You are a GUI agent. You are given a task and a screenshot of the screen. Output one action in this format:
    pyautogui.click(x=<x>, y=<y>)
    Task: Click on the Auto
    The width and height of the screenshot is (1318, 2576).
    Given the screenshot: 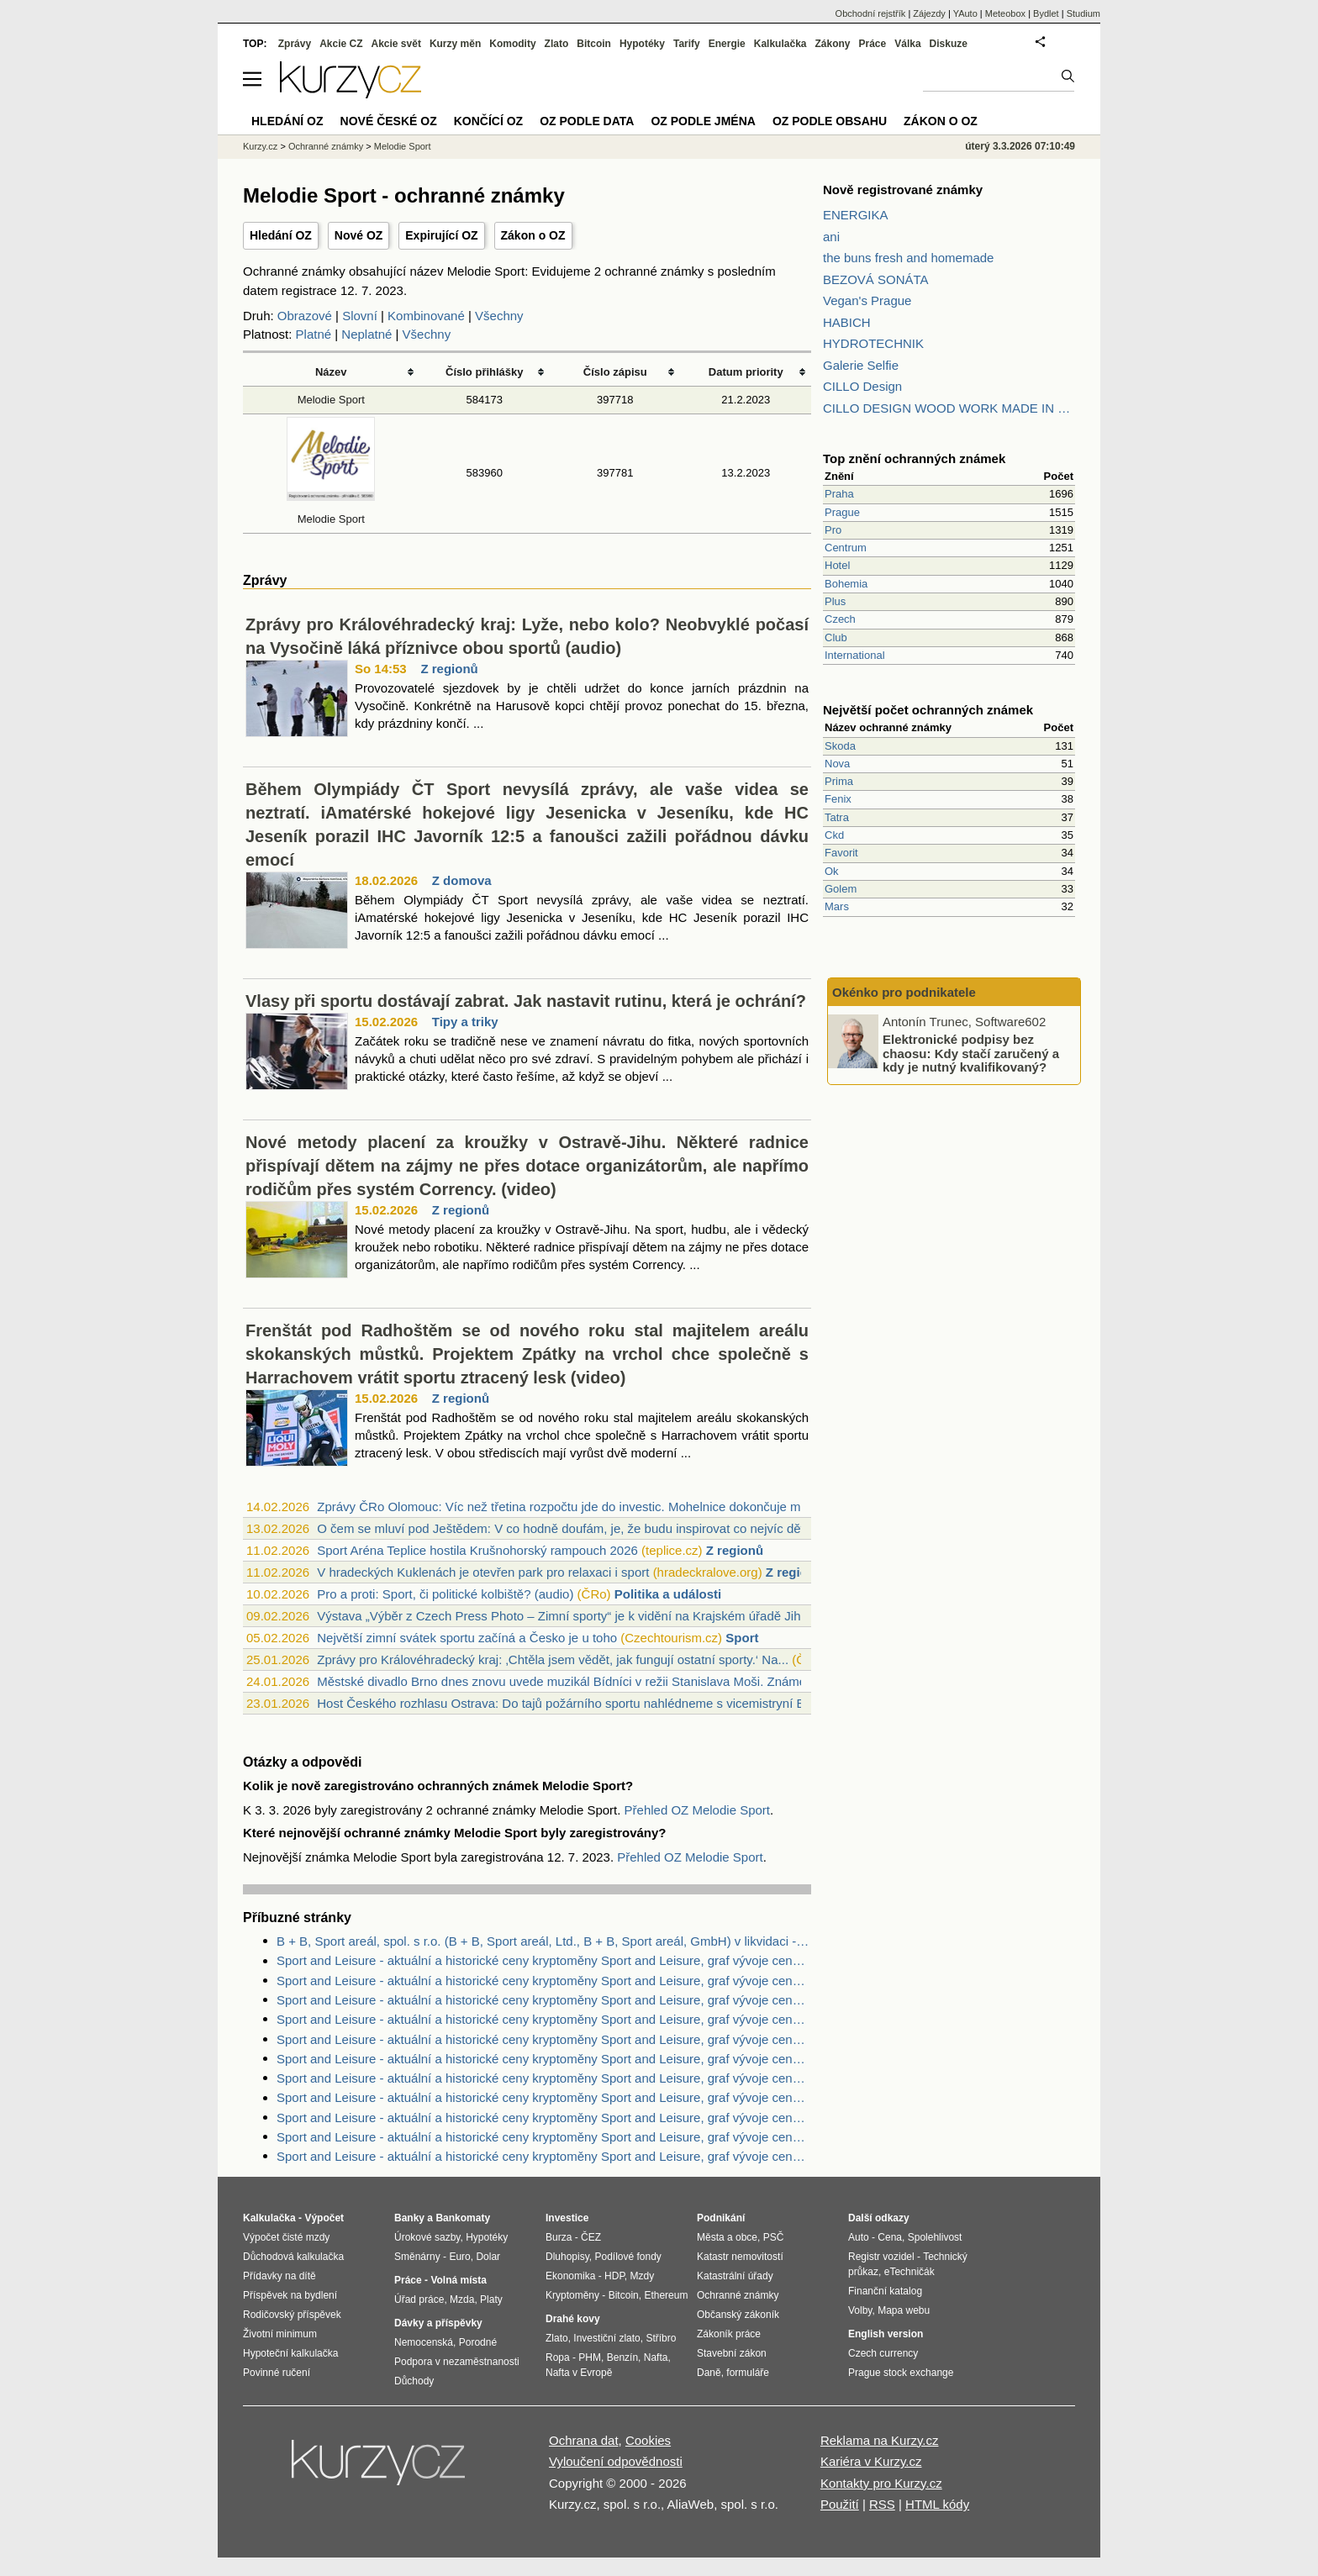 What is the action you would take?
    pyautogui.click(x=858, y=2237)
    